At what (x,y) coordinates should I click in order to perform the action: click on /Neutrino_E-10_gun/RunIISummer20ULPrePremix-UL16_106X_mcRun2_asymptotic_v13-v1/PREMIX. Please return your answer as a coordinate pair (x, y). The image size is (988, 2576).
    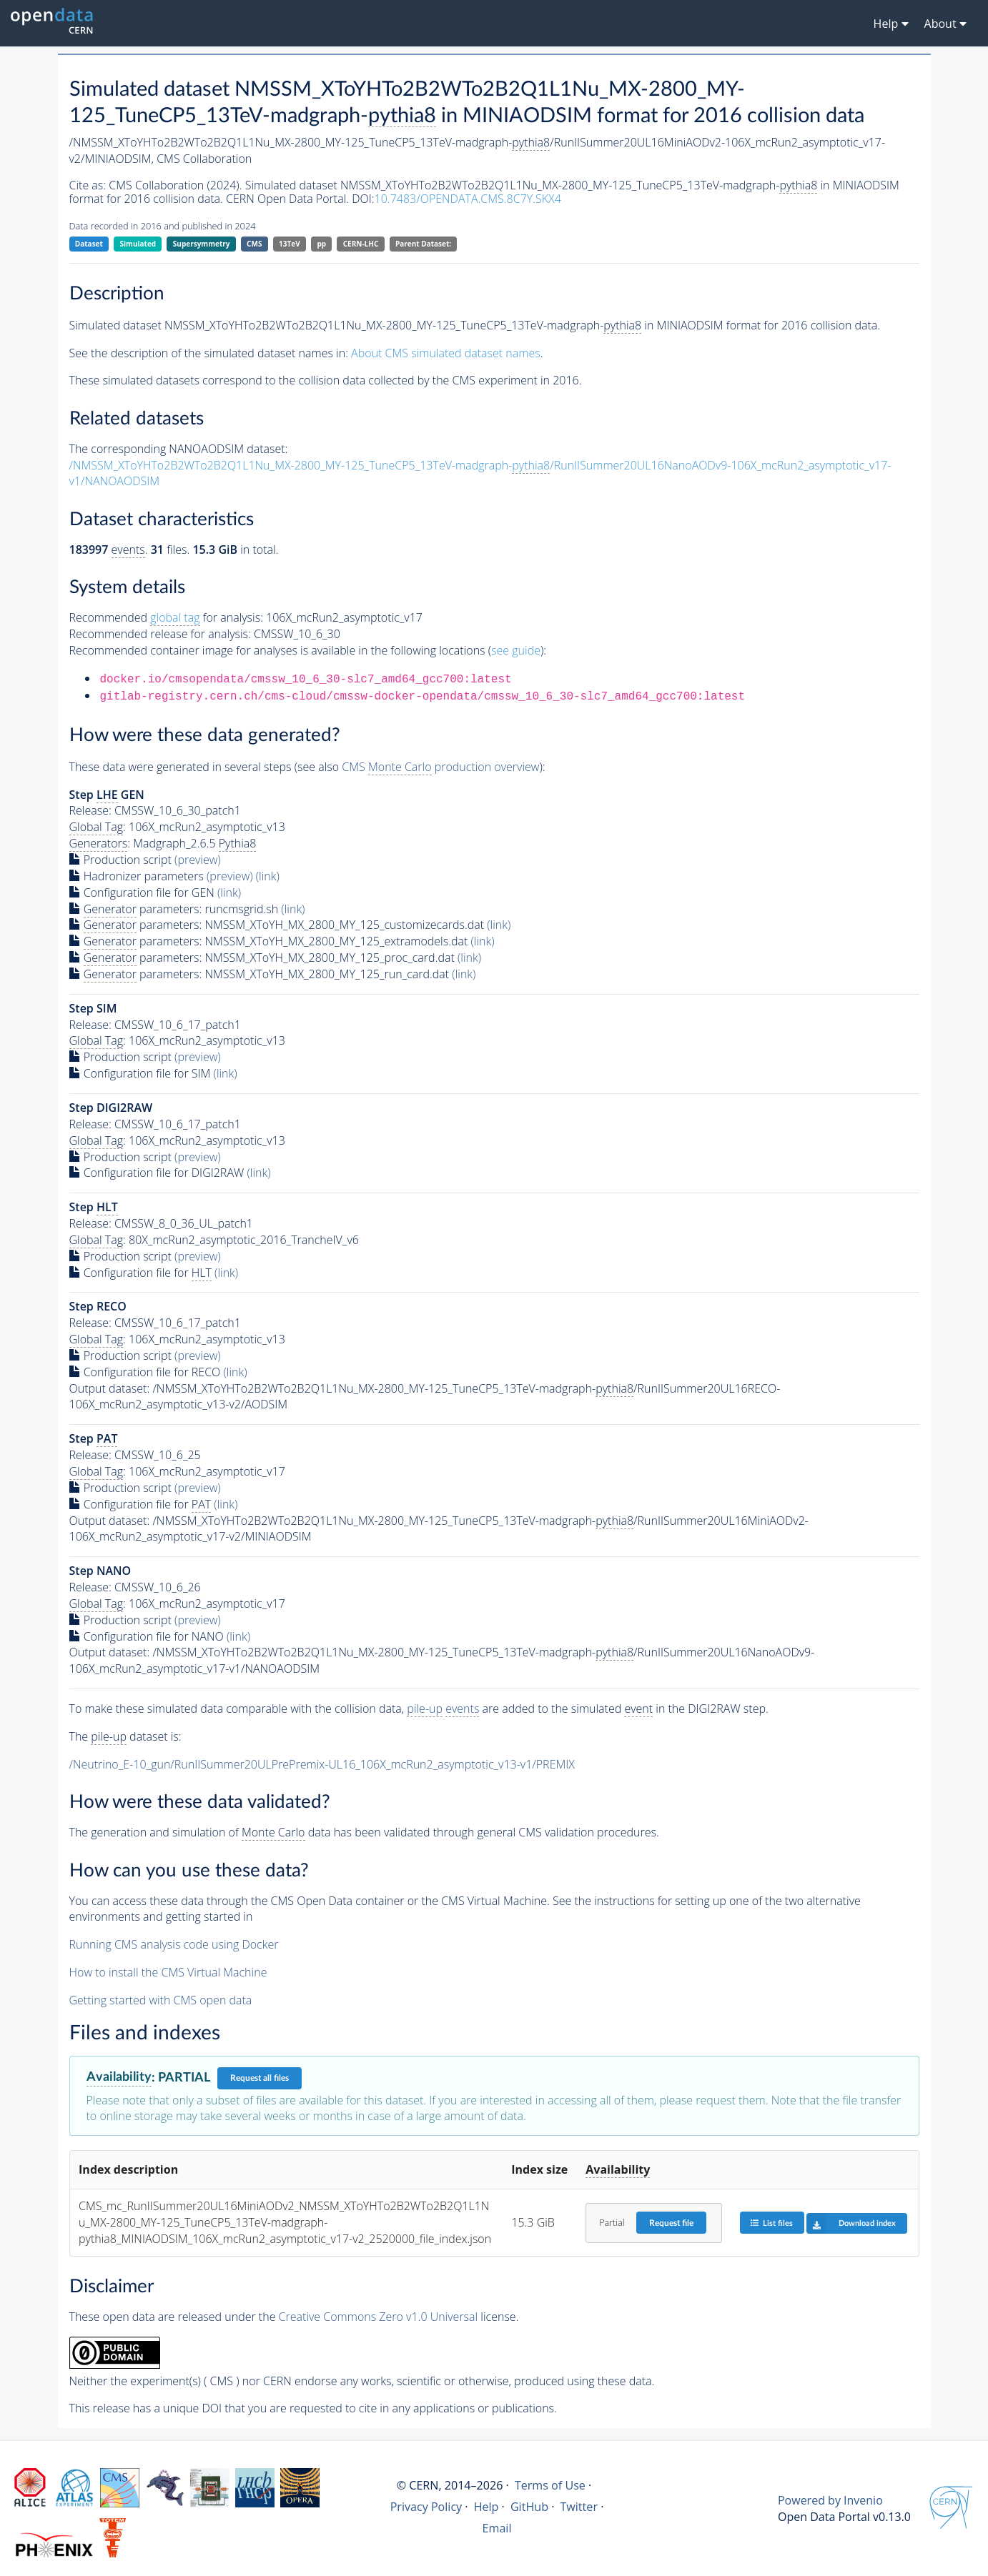
    Looking at the image, I should click on (322, 1764).